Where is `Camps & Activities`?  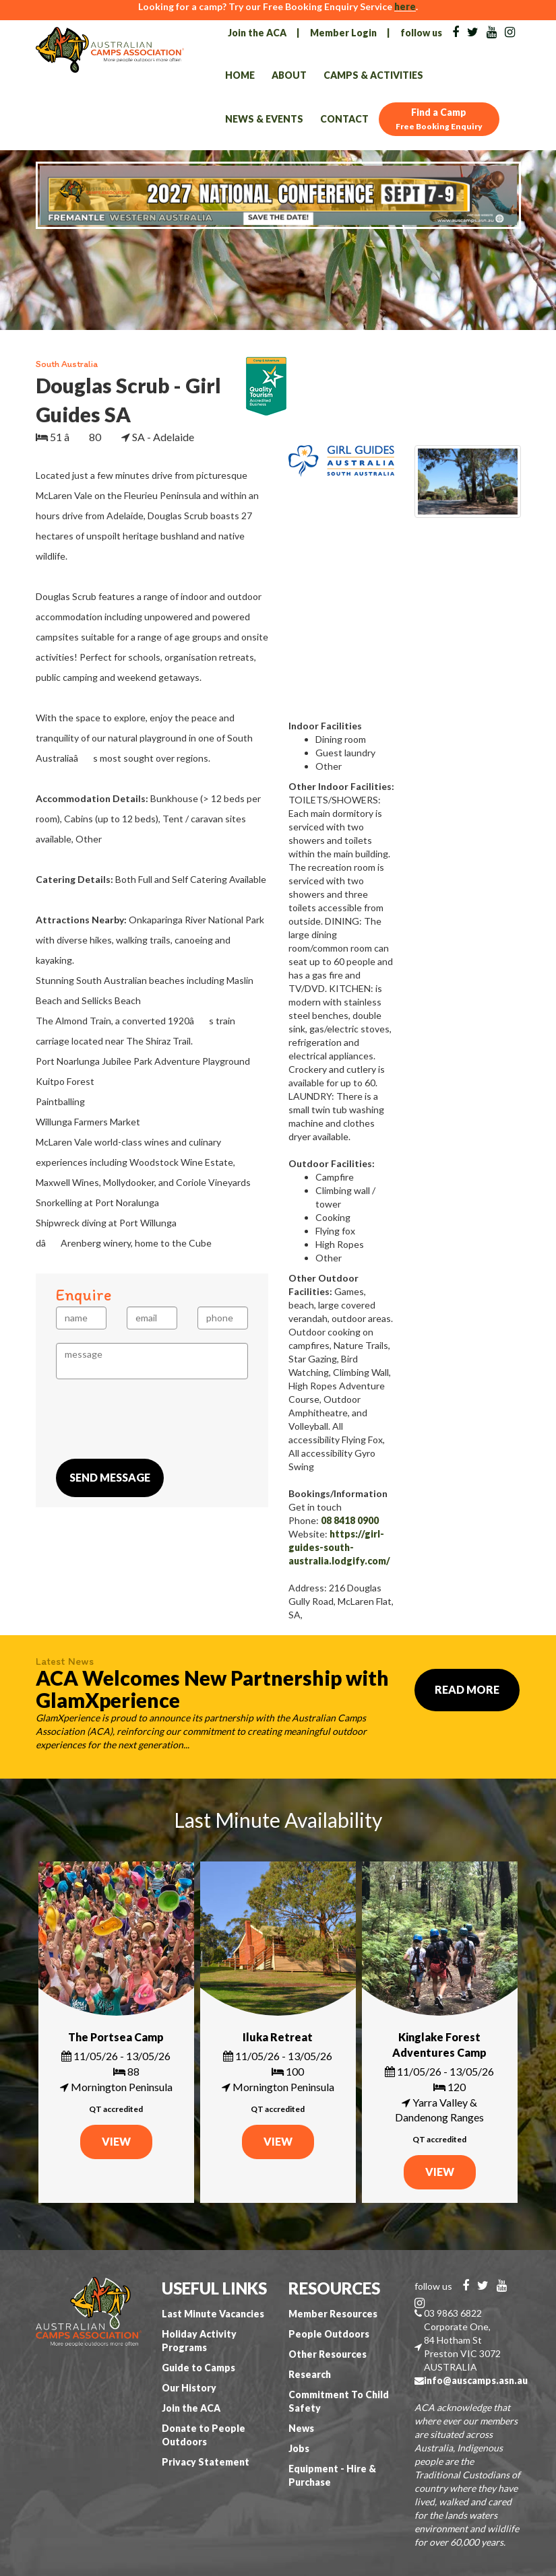
Camps & Activities is located at coordinates (373, 75).